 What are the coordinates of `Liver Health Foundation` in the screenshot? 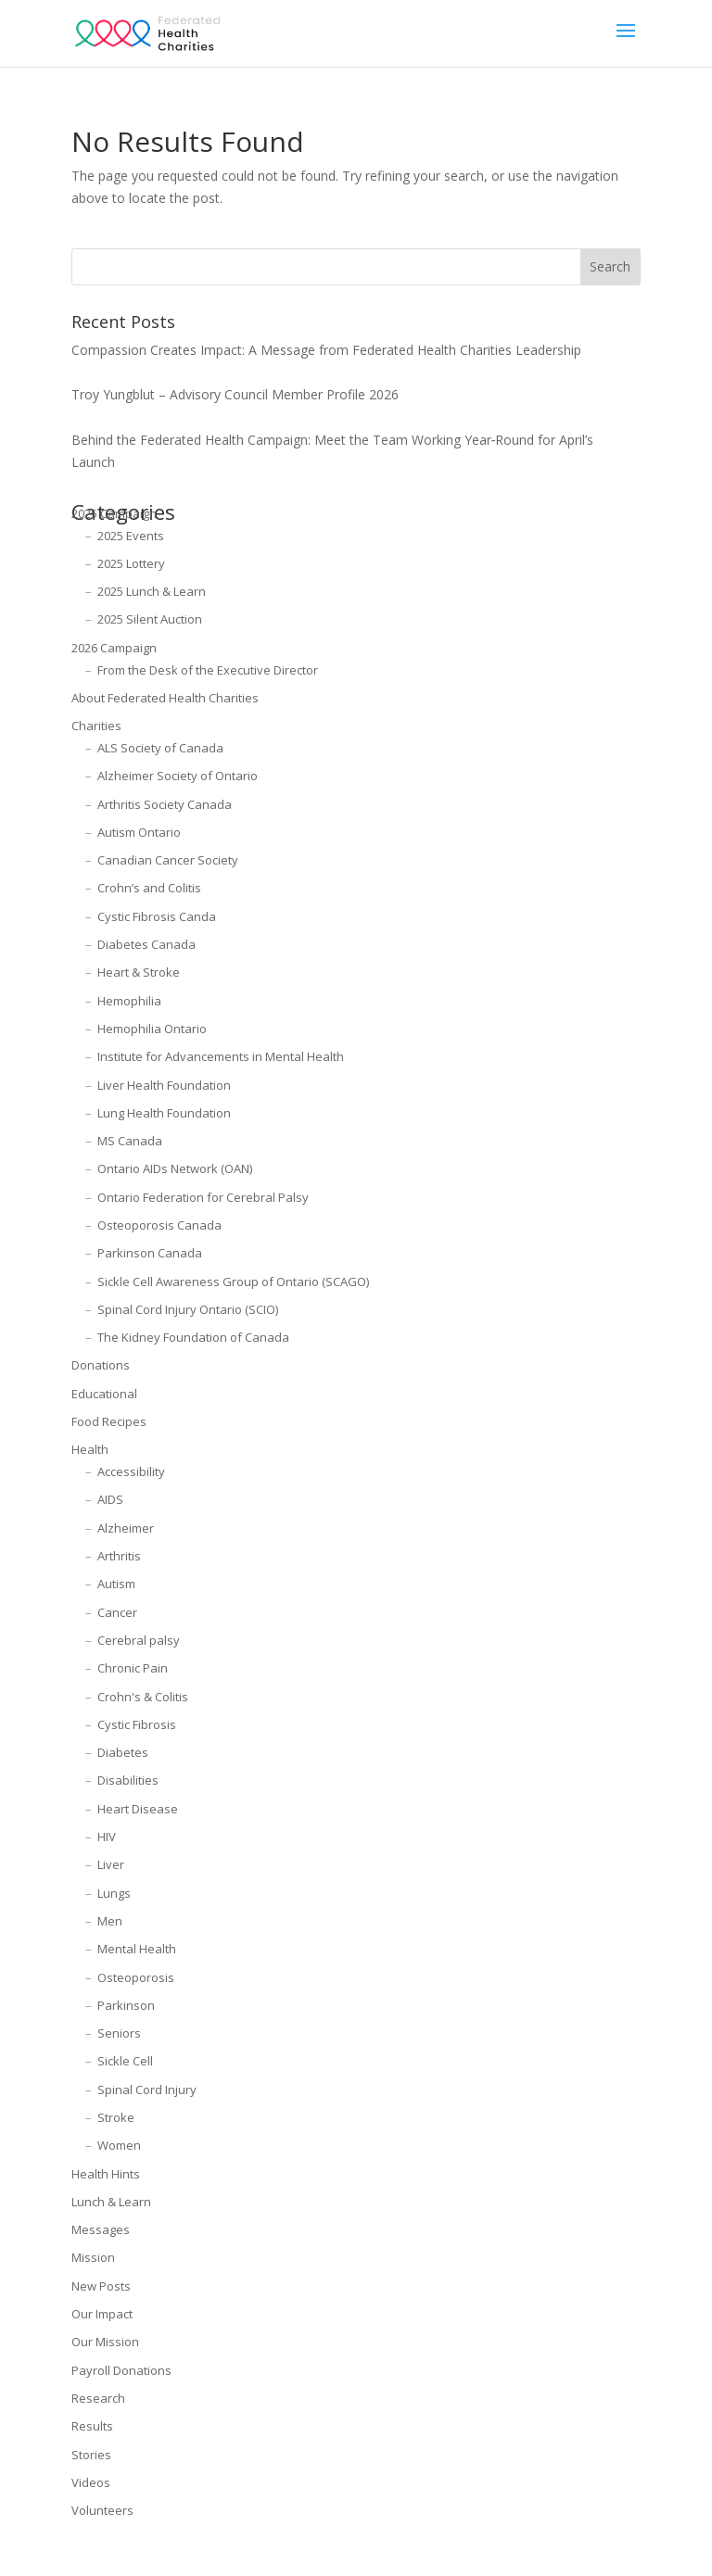 It's located at (164, 1085).